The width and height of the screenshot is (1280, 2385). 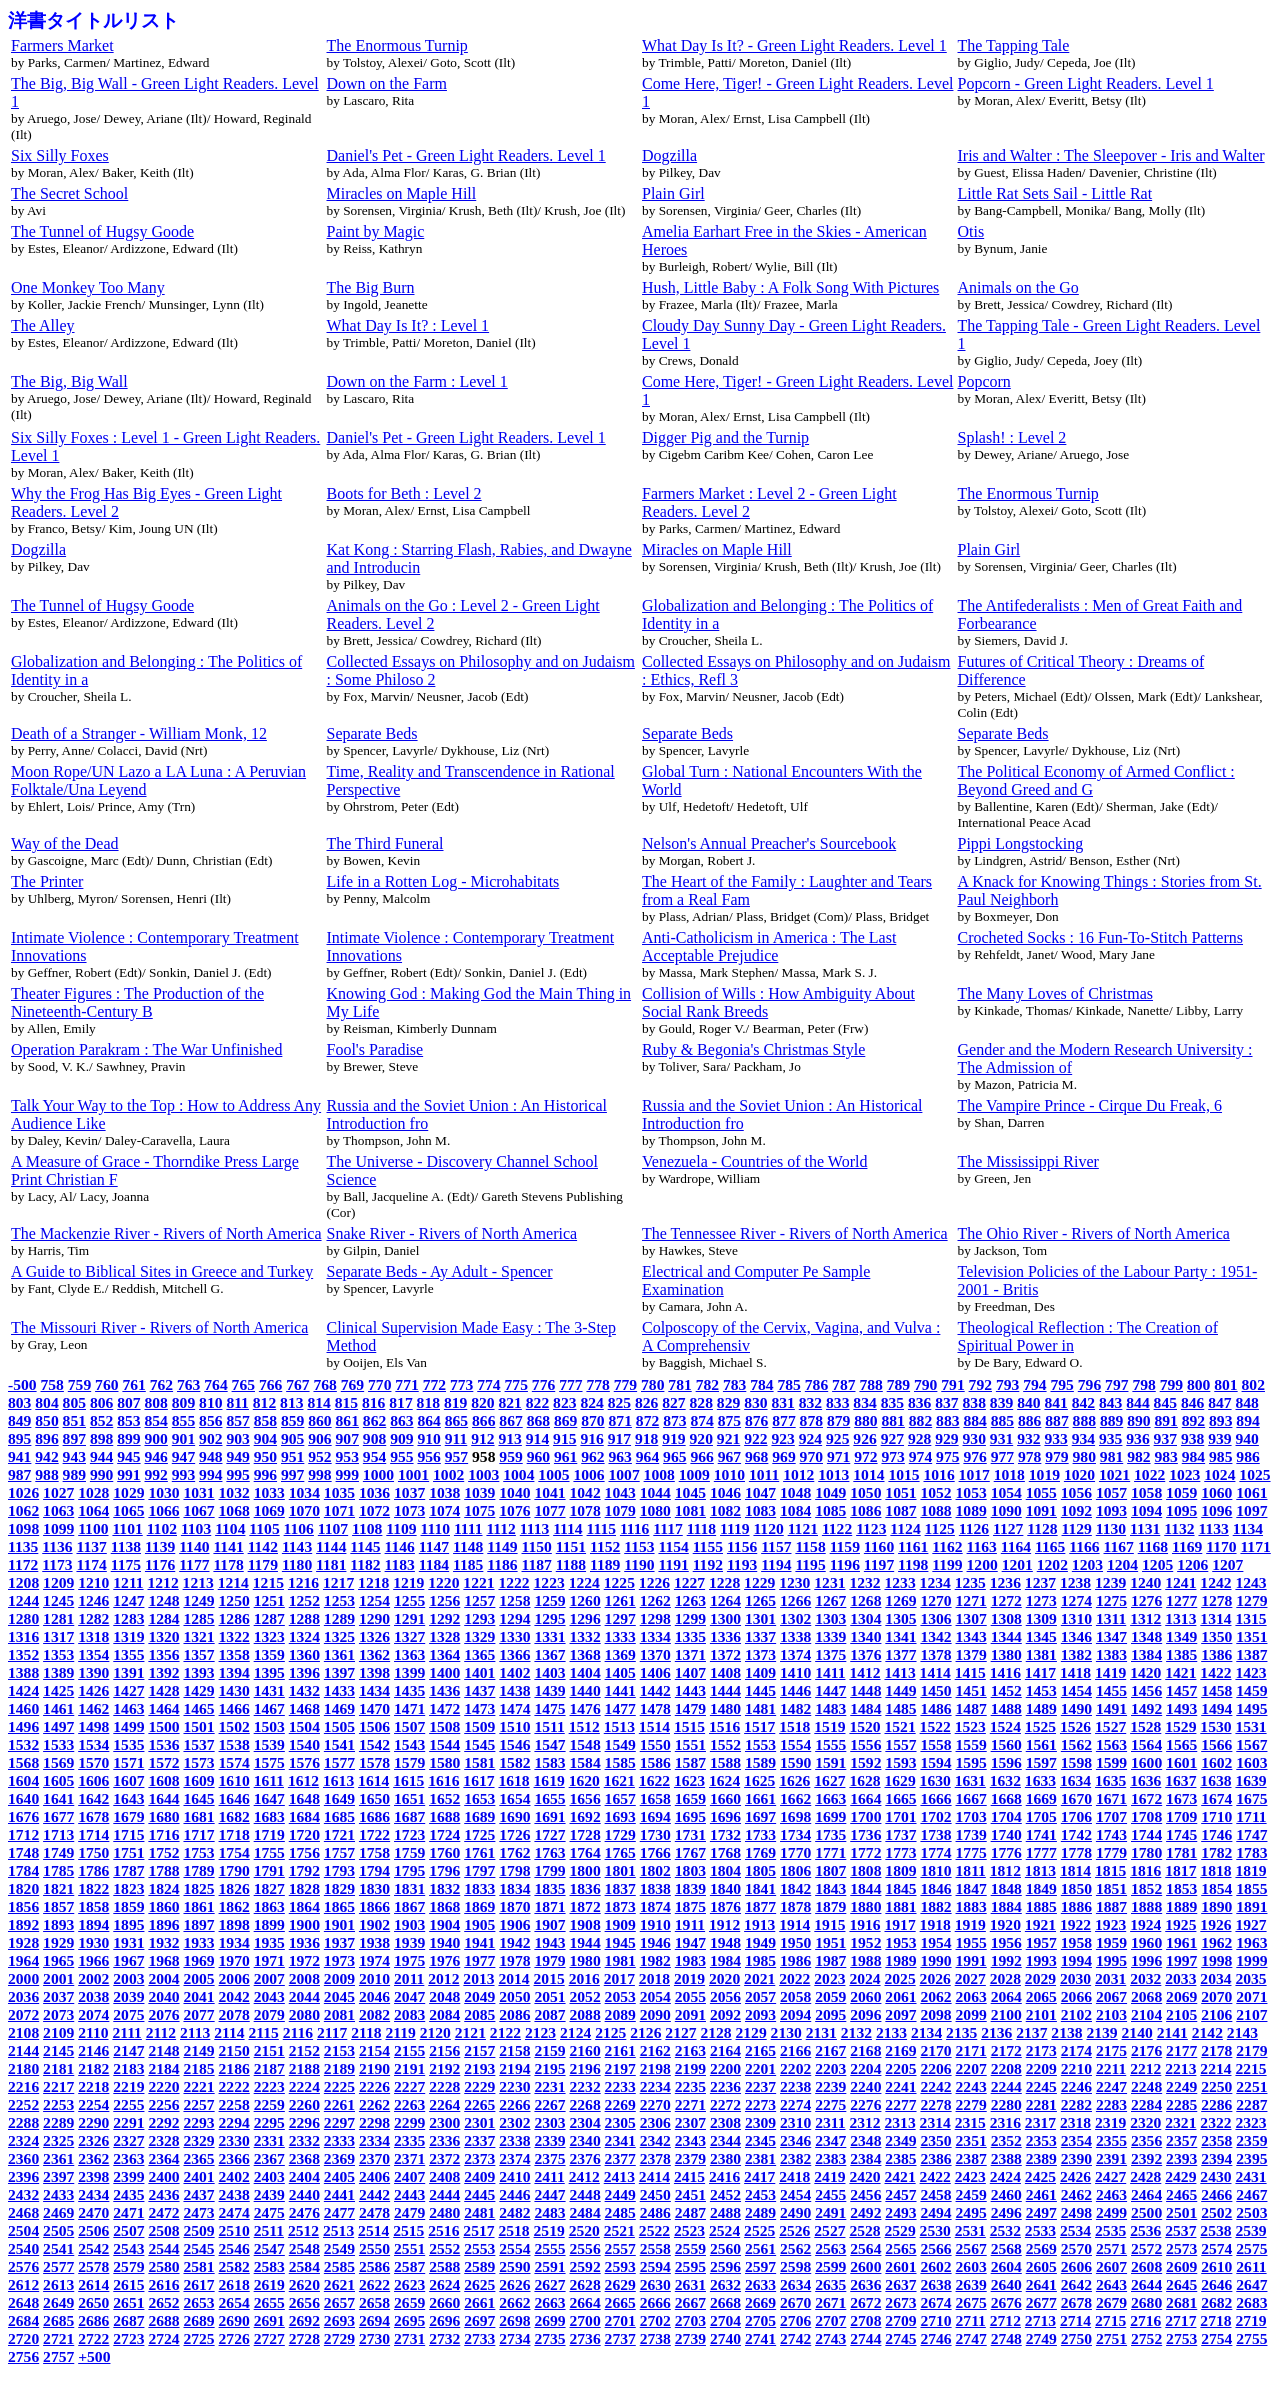 I want to click on 976, so click(x=974, y=1456).